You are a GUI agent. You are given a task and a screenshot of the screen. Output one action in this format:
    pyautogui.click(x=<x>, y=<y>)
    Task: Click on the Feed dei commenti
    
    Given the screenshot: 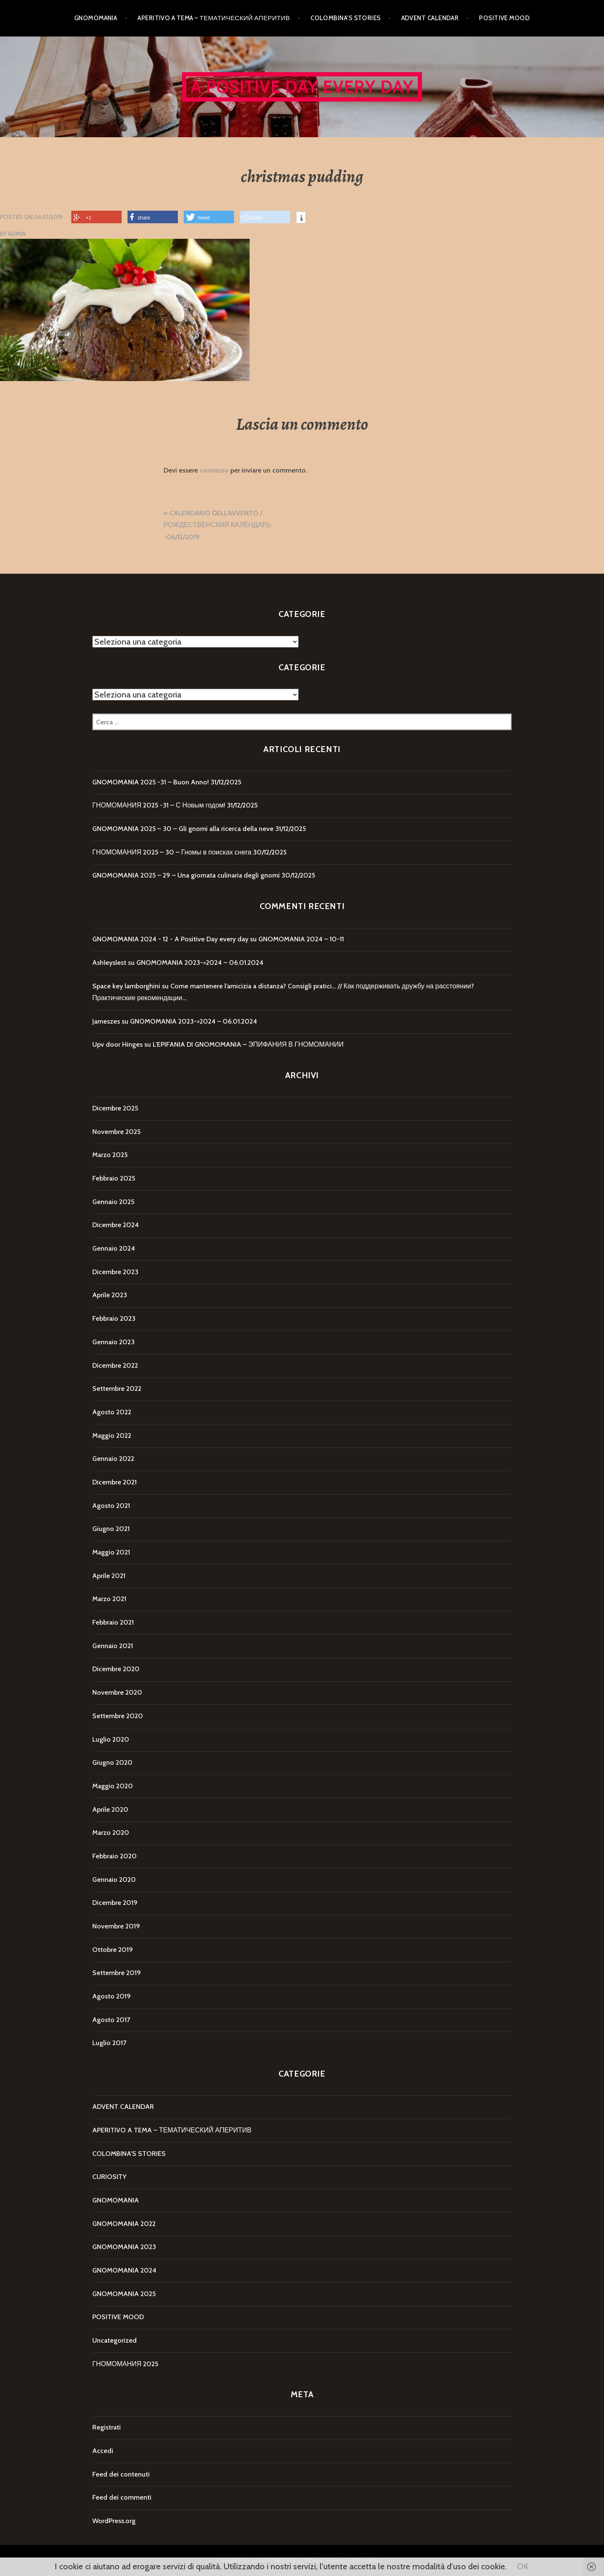 What is the action you would take?
    pyautogui.click(x=121, y=2497)
    